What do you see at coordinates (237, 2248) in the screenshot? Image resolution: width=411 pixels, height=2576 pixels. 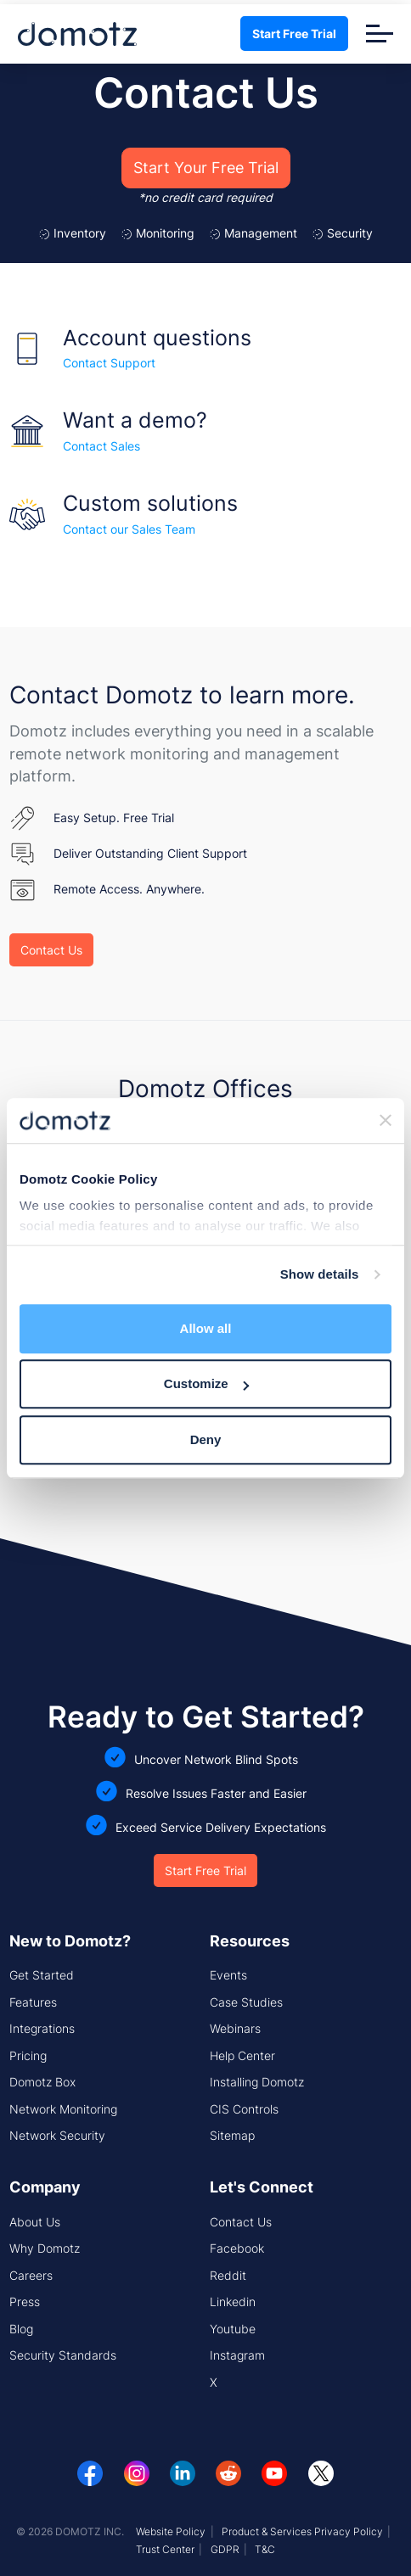 I see `Facebook` at bounding box center [237, 2248].